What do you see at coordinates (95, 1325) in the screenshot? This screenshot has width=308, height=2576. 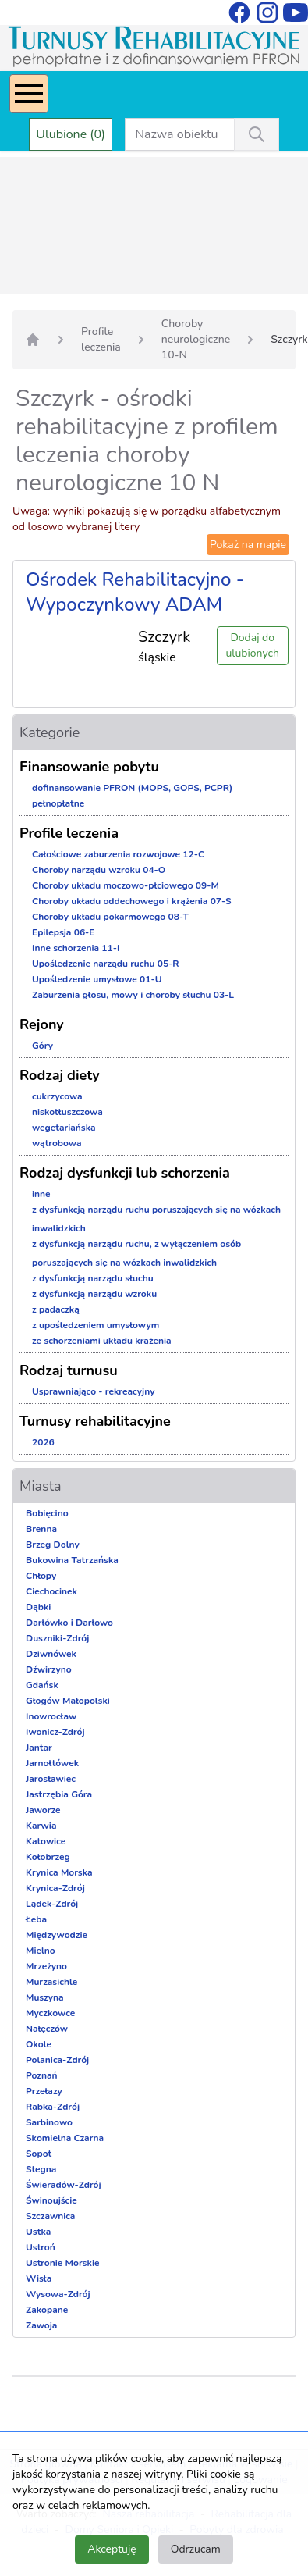 I see `z upośledzeniem umysłowym` at bounding box center [95, 1325].